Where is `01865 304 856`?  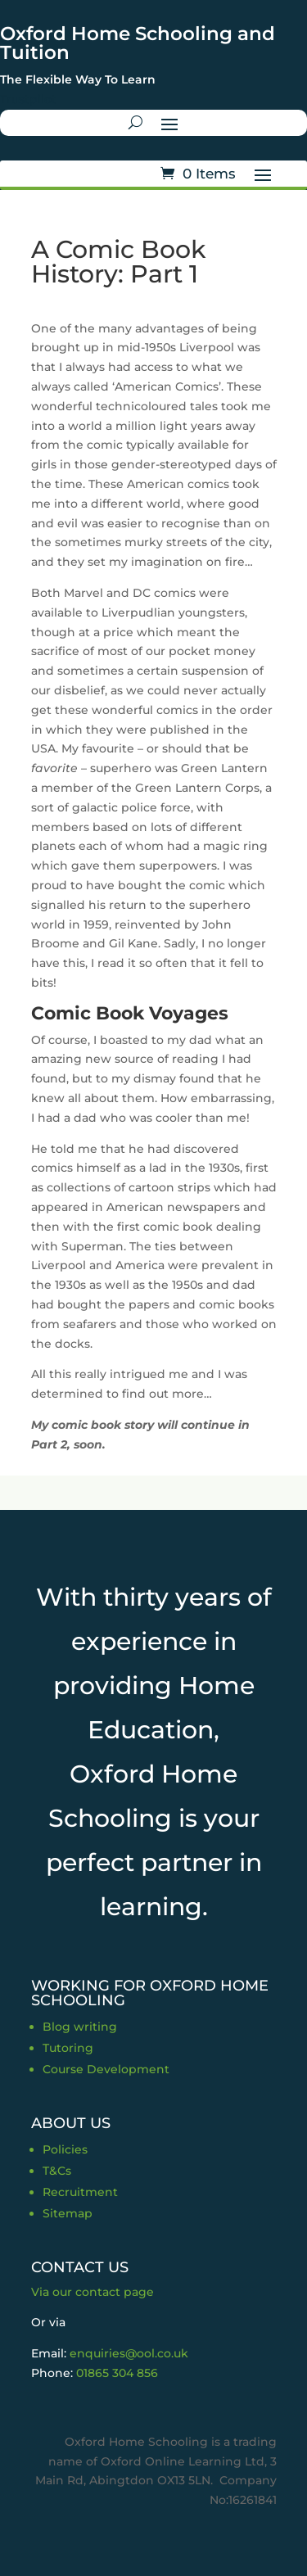 01865 304 856 is located at coordinates (117, 2373).